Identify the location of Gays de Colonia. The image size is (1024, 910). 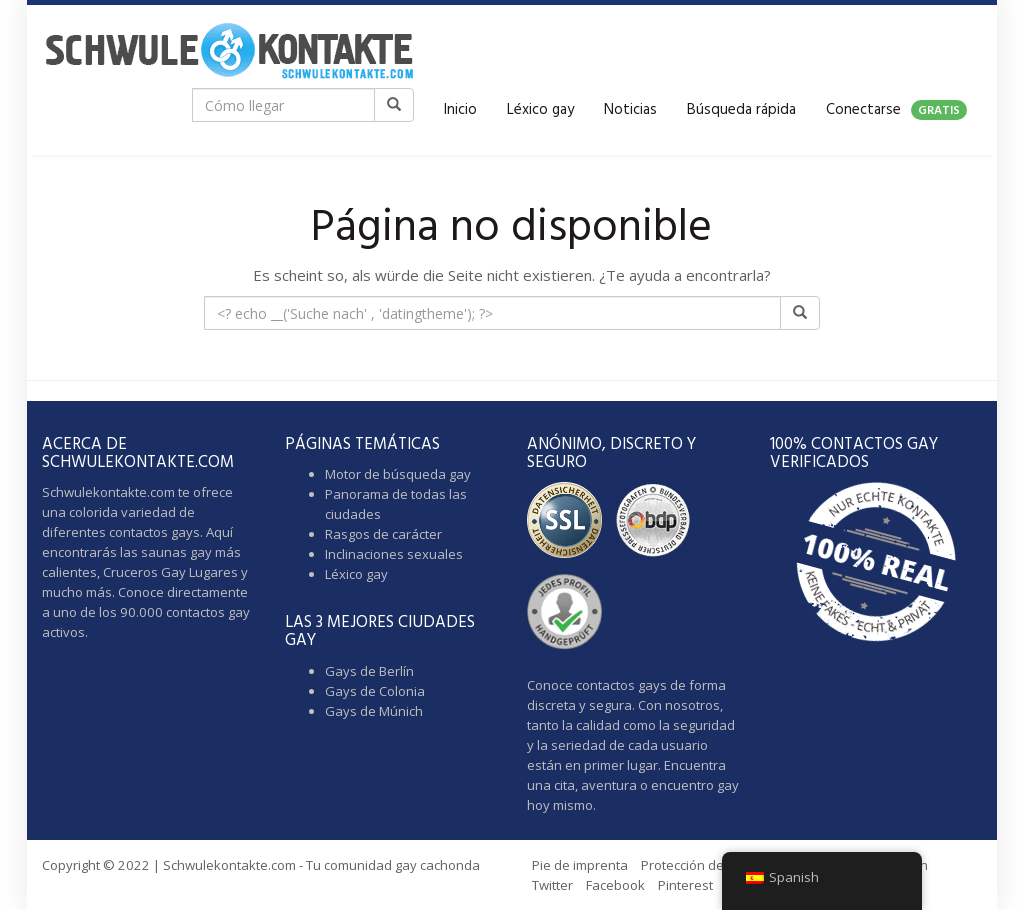
(375, 691).